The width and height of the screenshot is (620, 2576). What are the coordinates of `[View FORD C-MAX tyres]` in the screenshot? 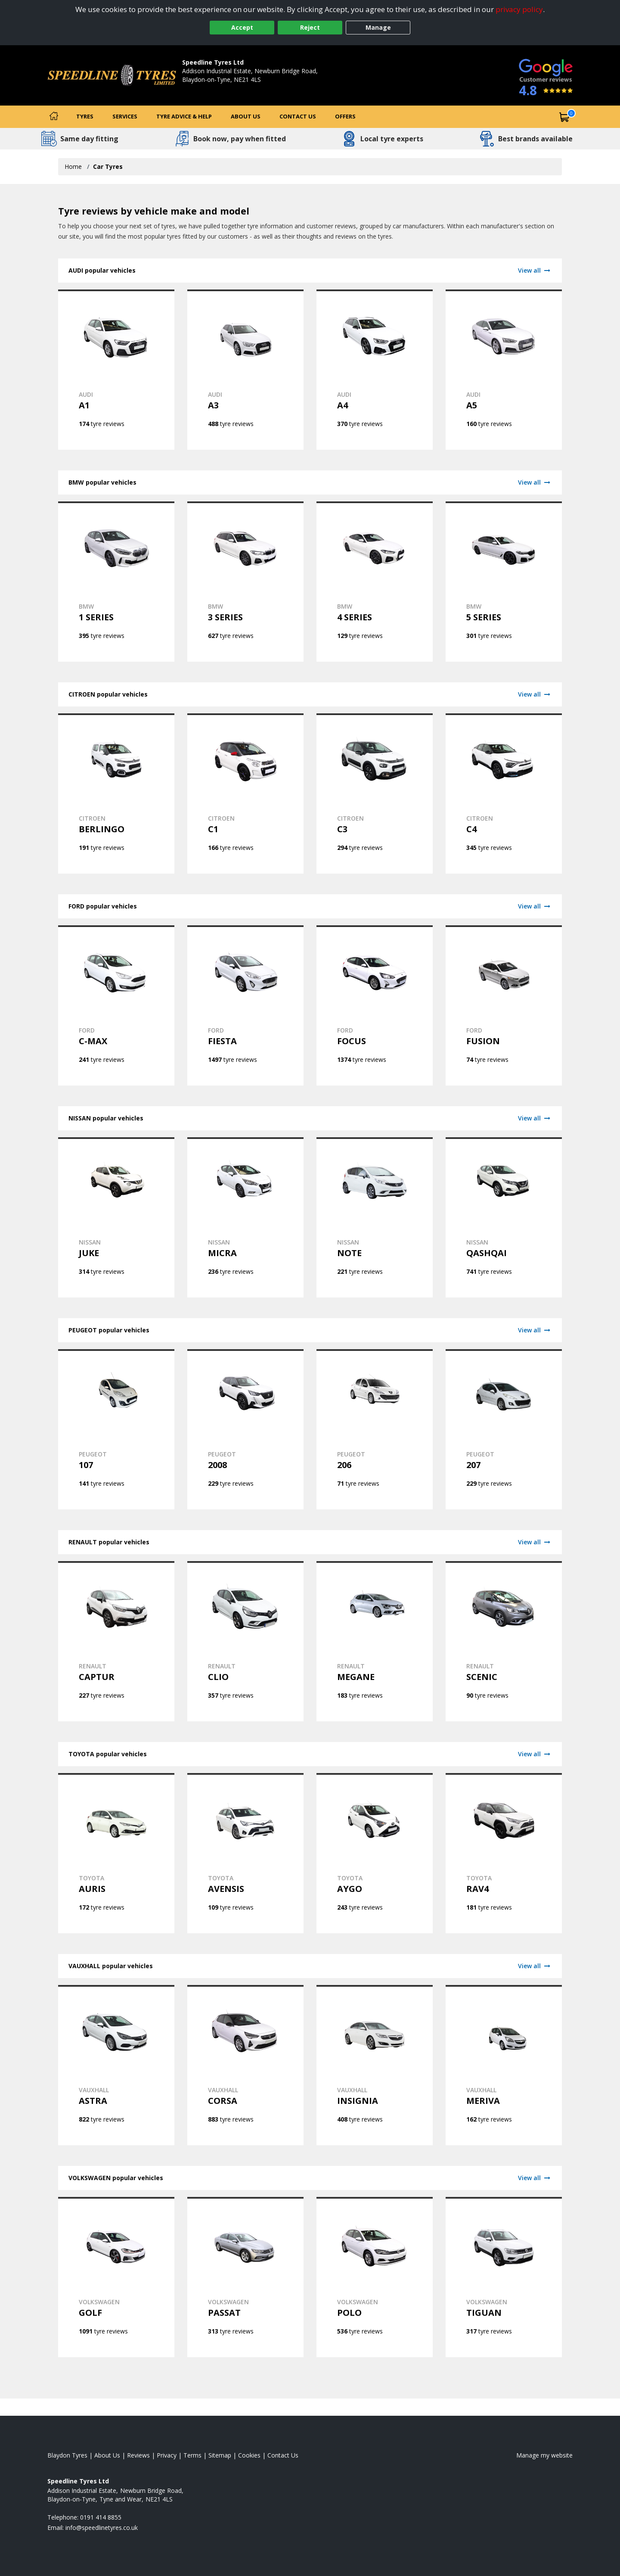 It's located at (116, 1005).